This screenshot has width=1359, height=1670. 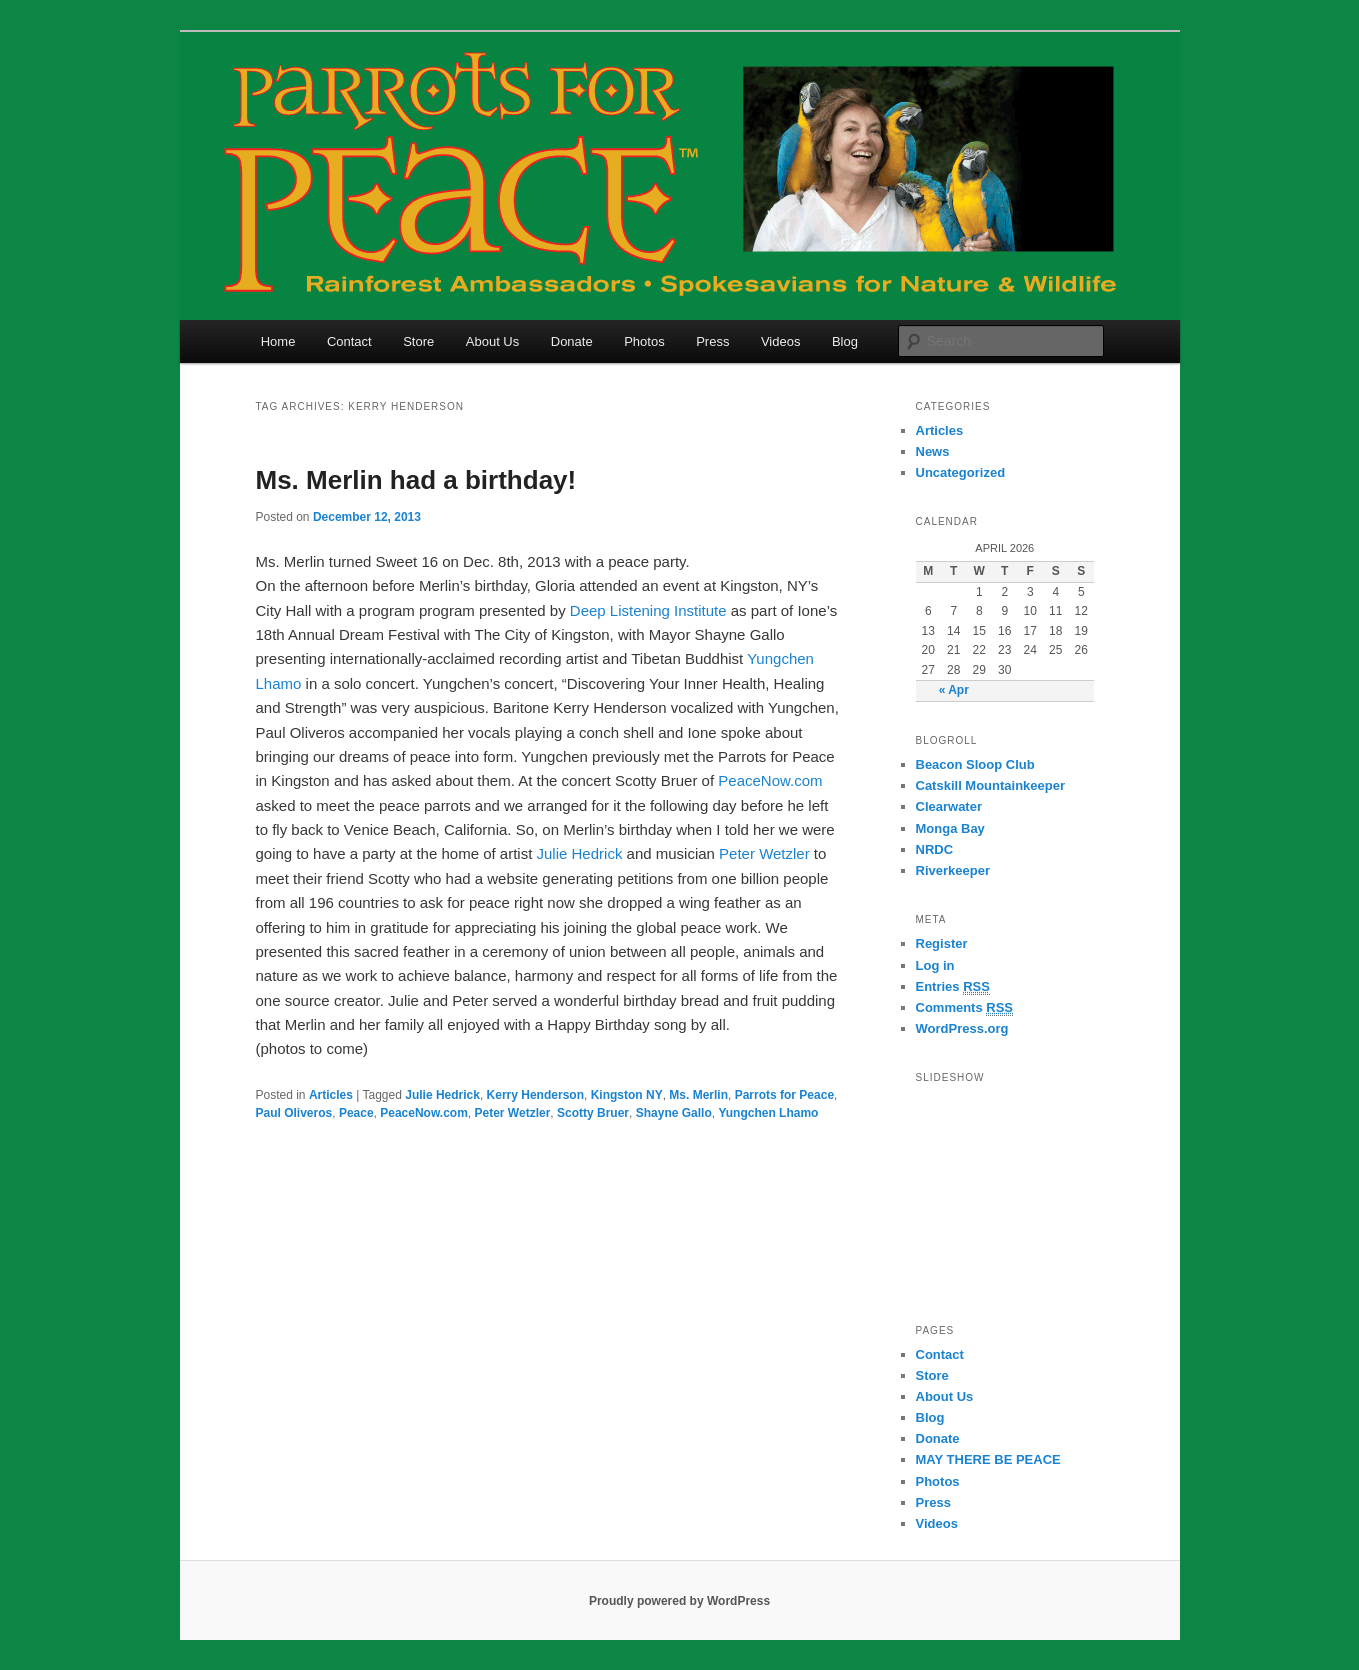 I want to click on PeaceNow.com, so click(x=770, y=780).